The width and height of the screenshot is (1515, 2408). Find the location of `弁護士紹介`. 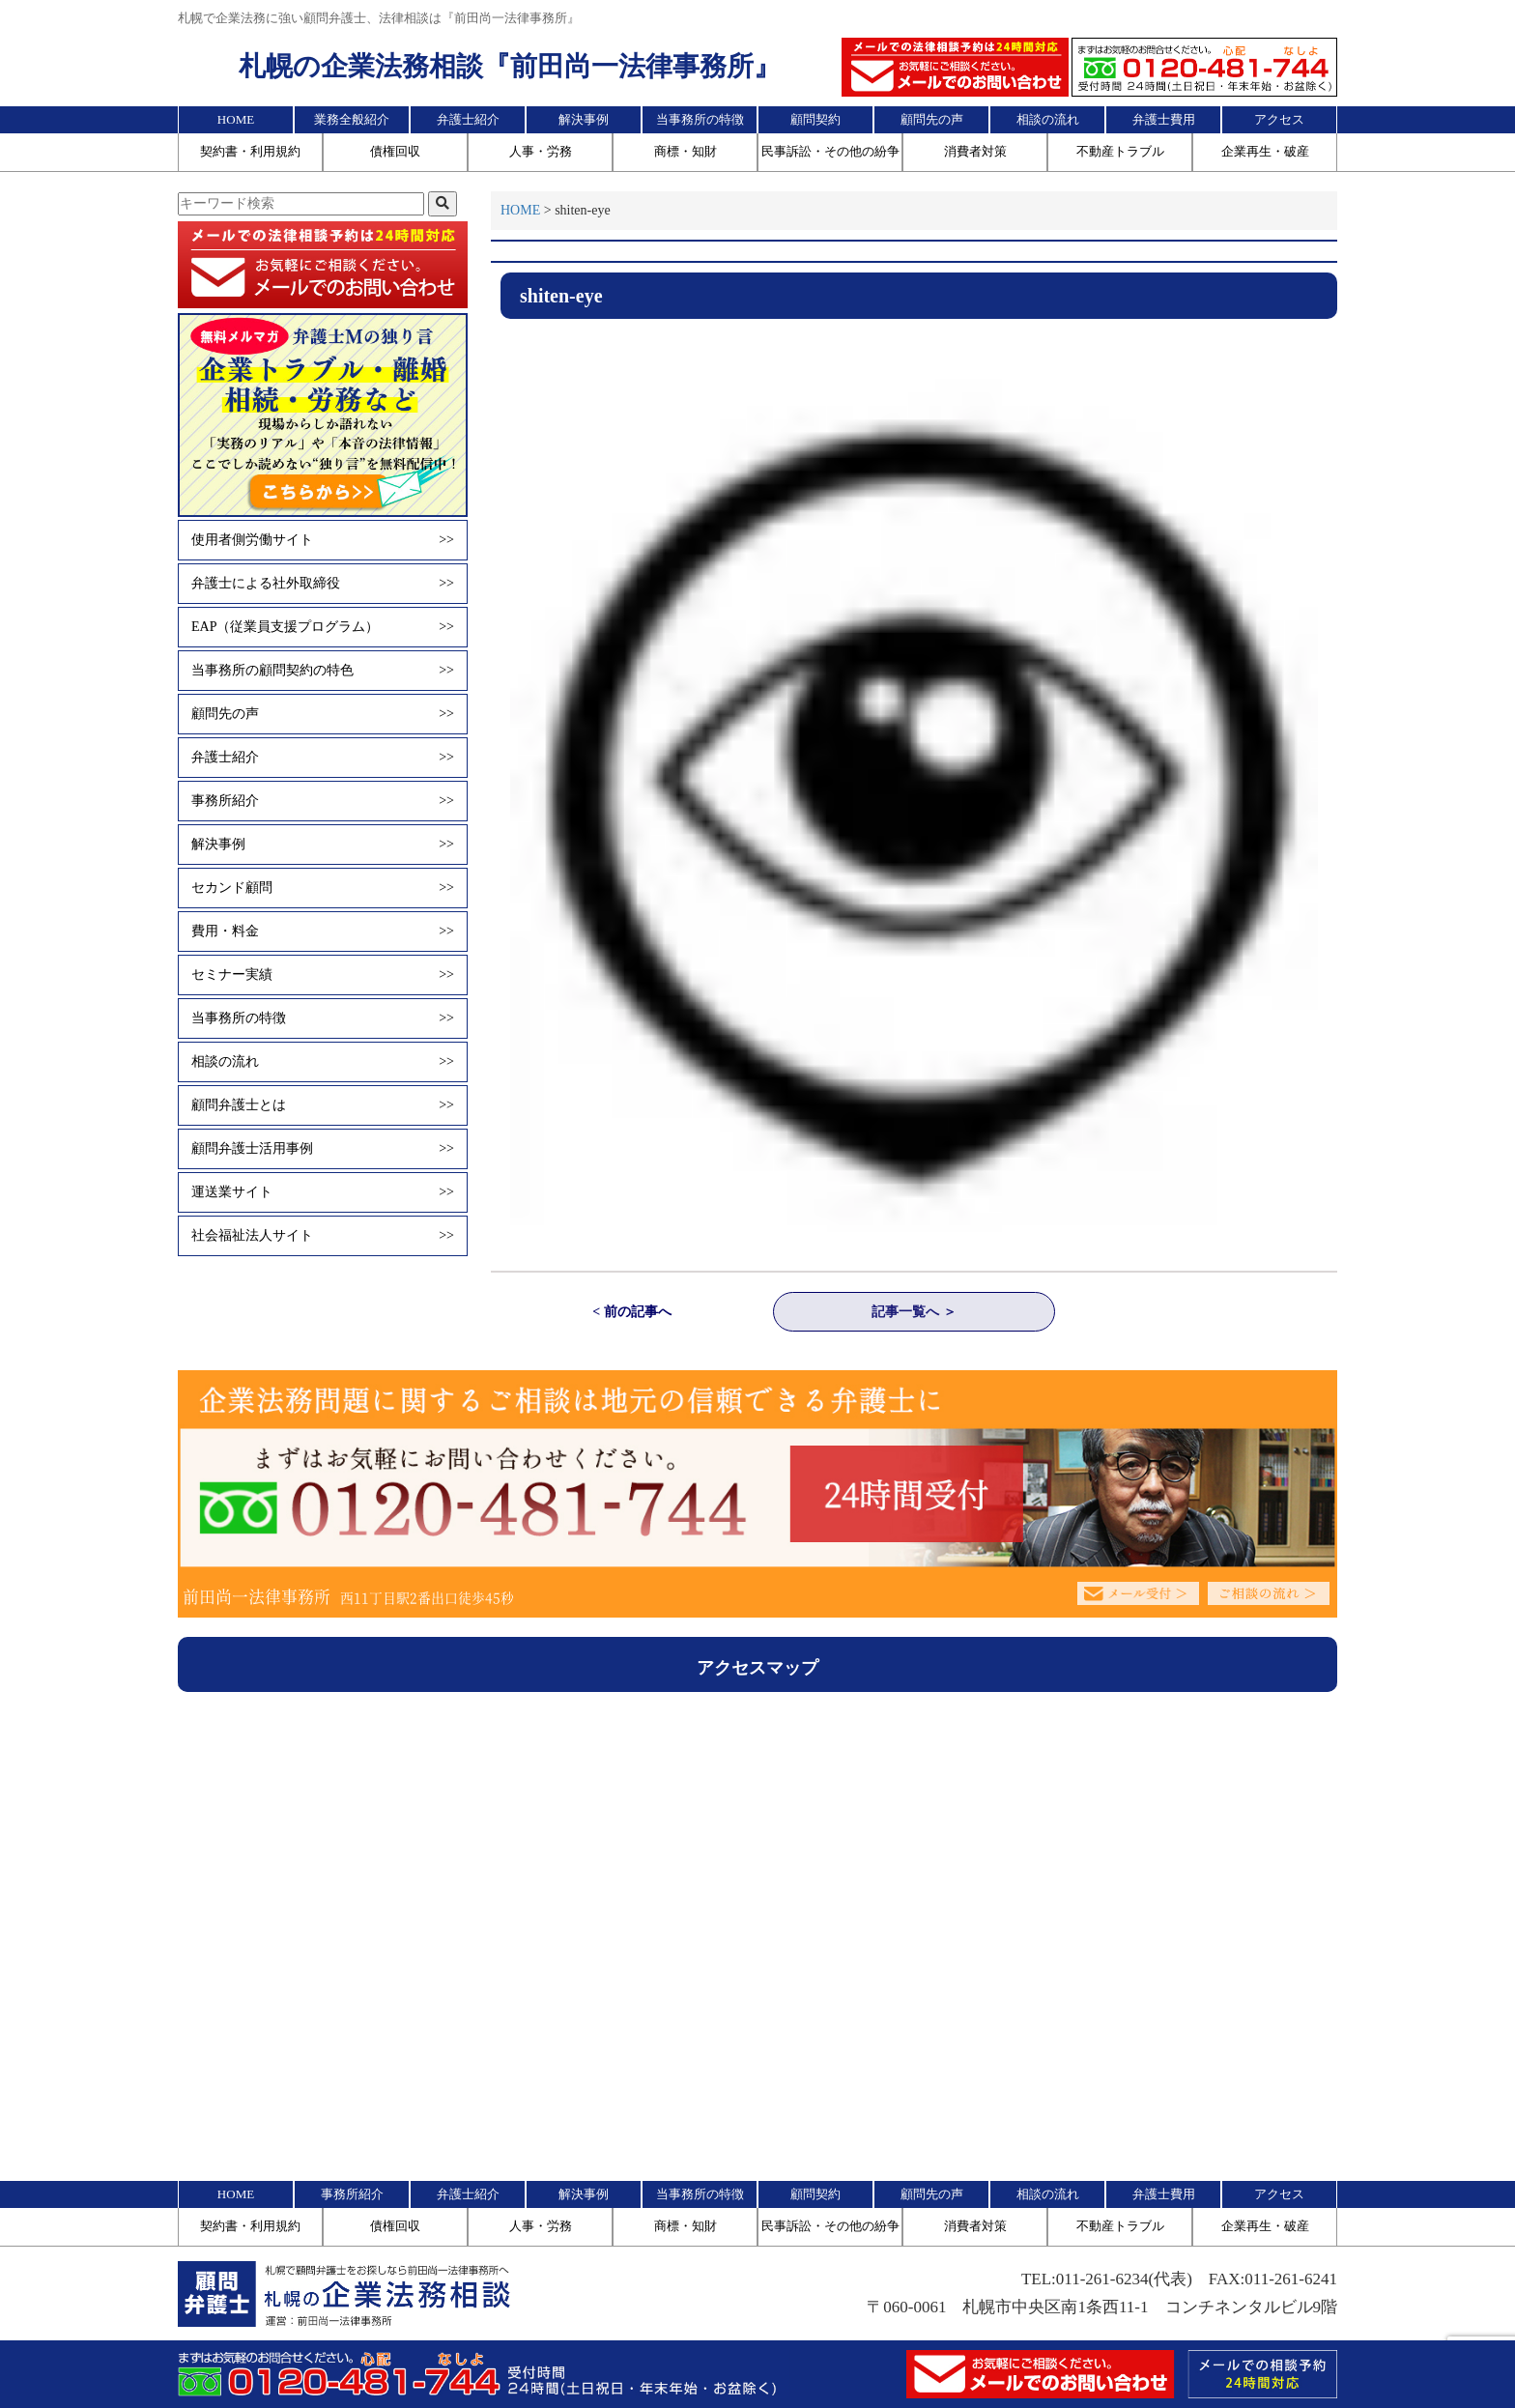

弁護士紹介 is located at coordinates (468, 119).